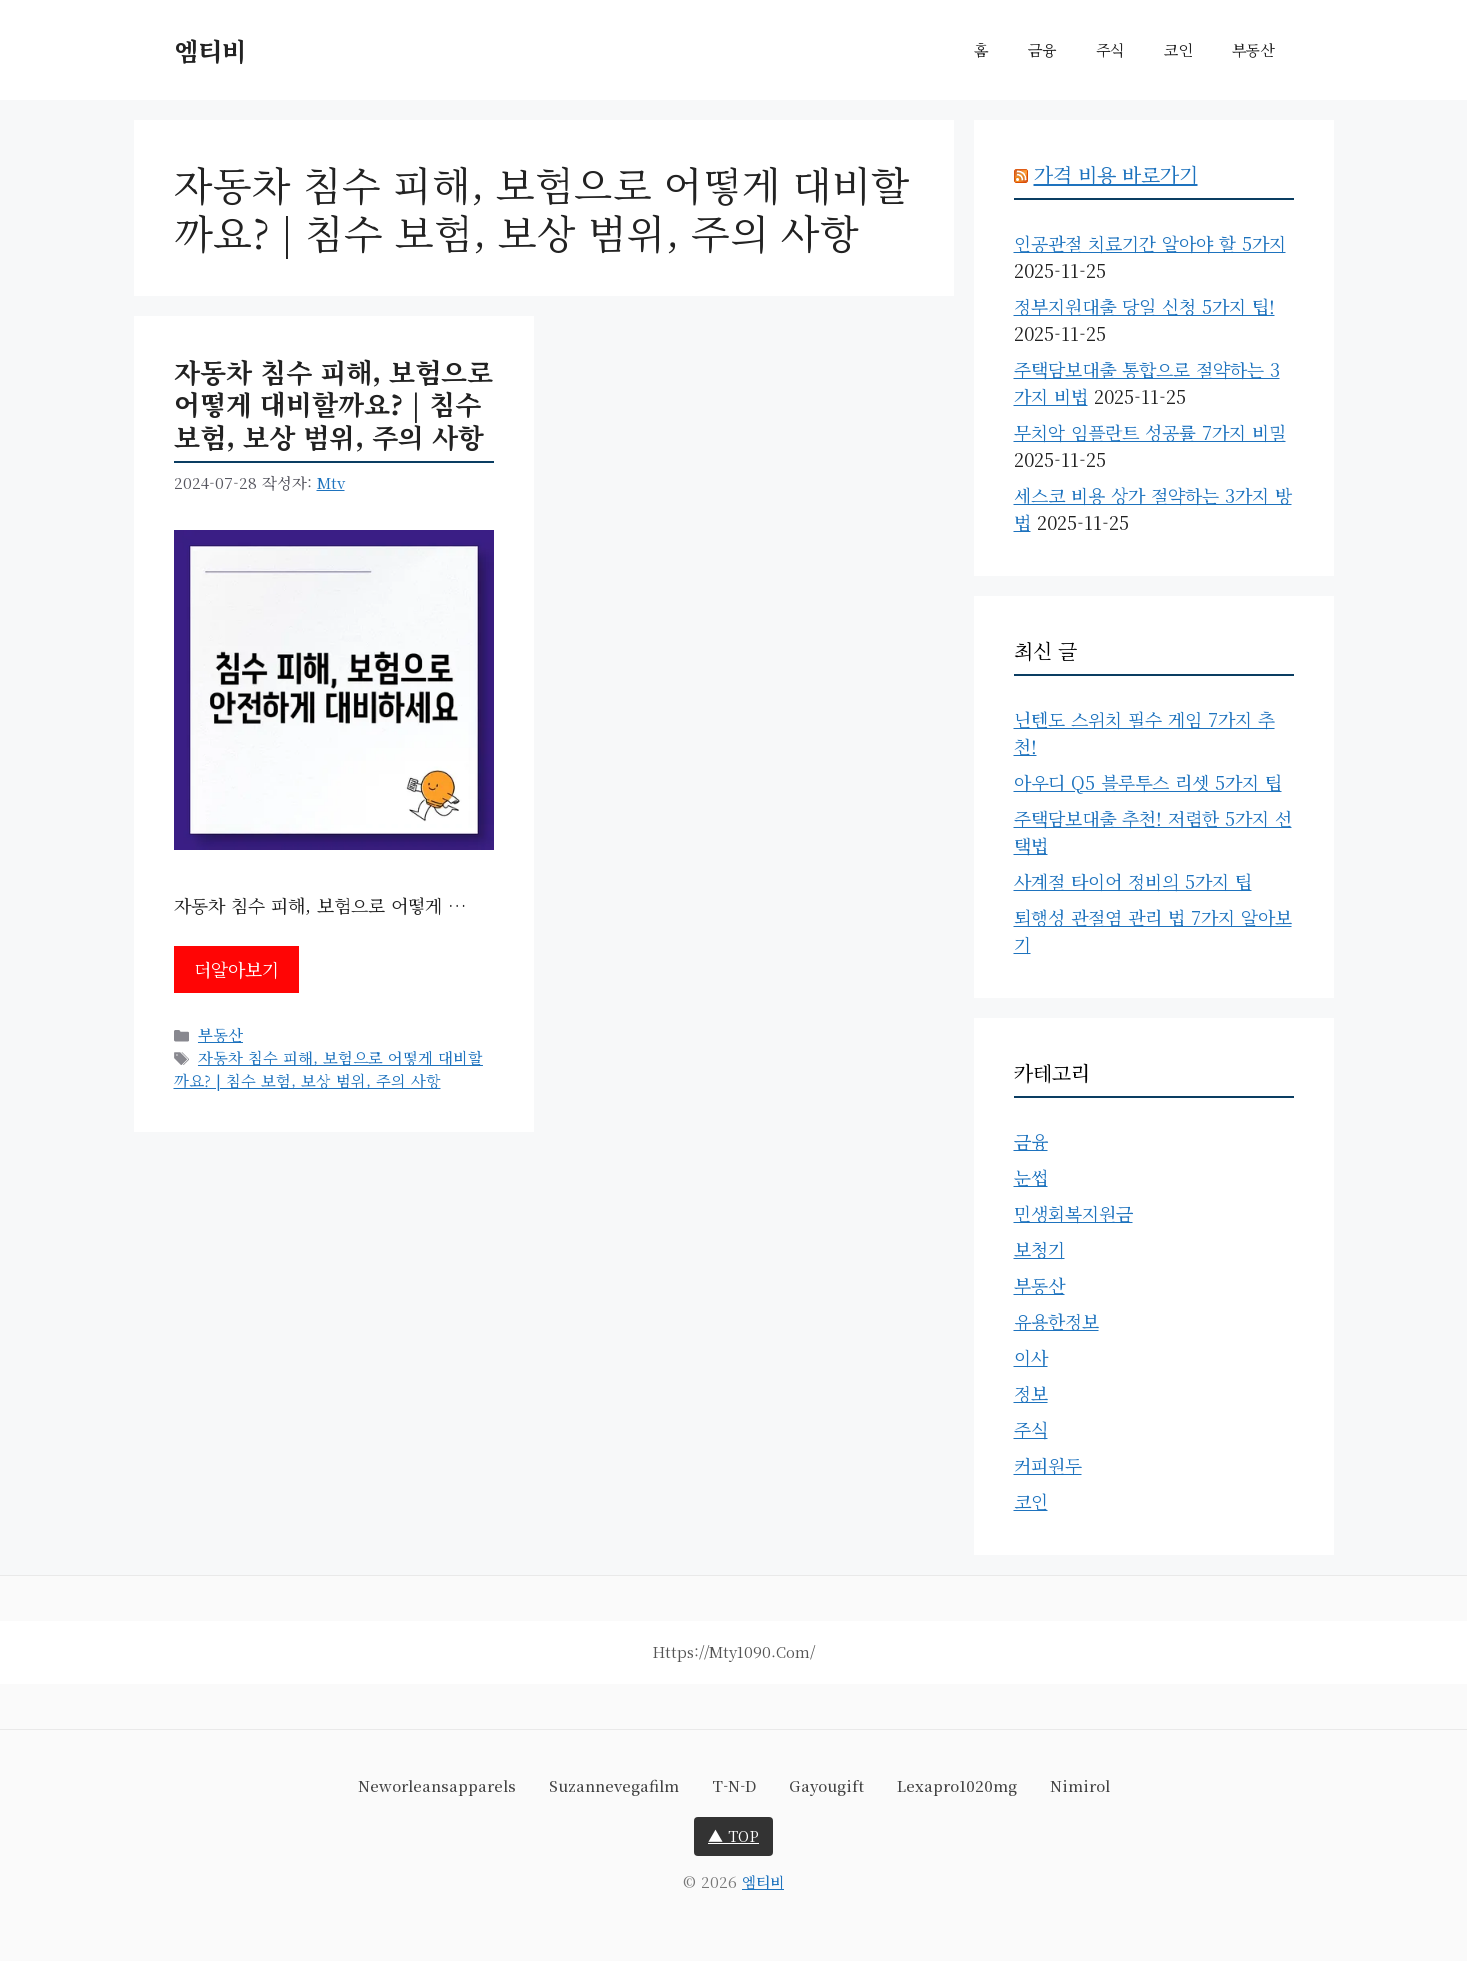 The image size is (1467, 1961). I want to click on 눈썹, so click(1031, 1177).